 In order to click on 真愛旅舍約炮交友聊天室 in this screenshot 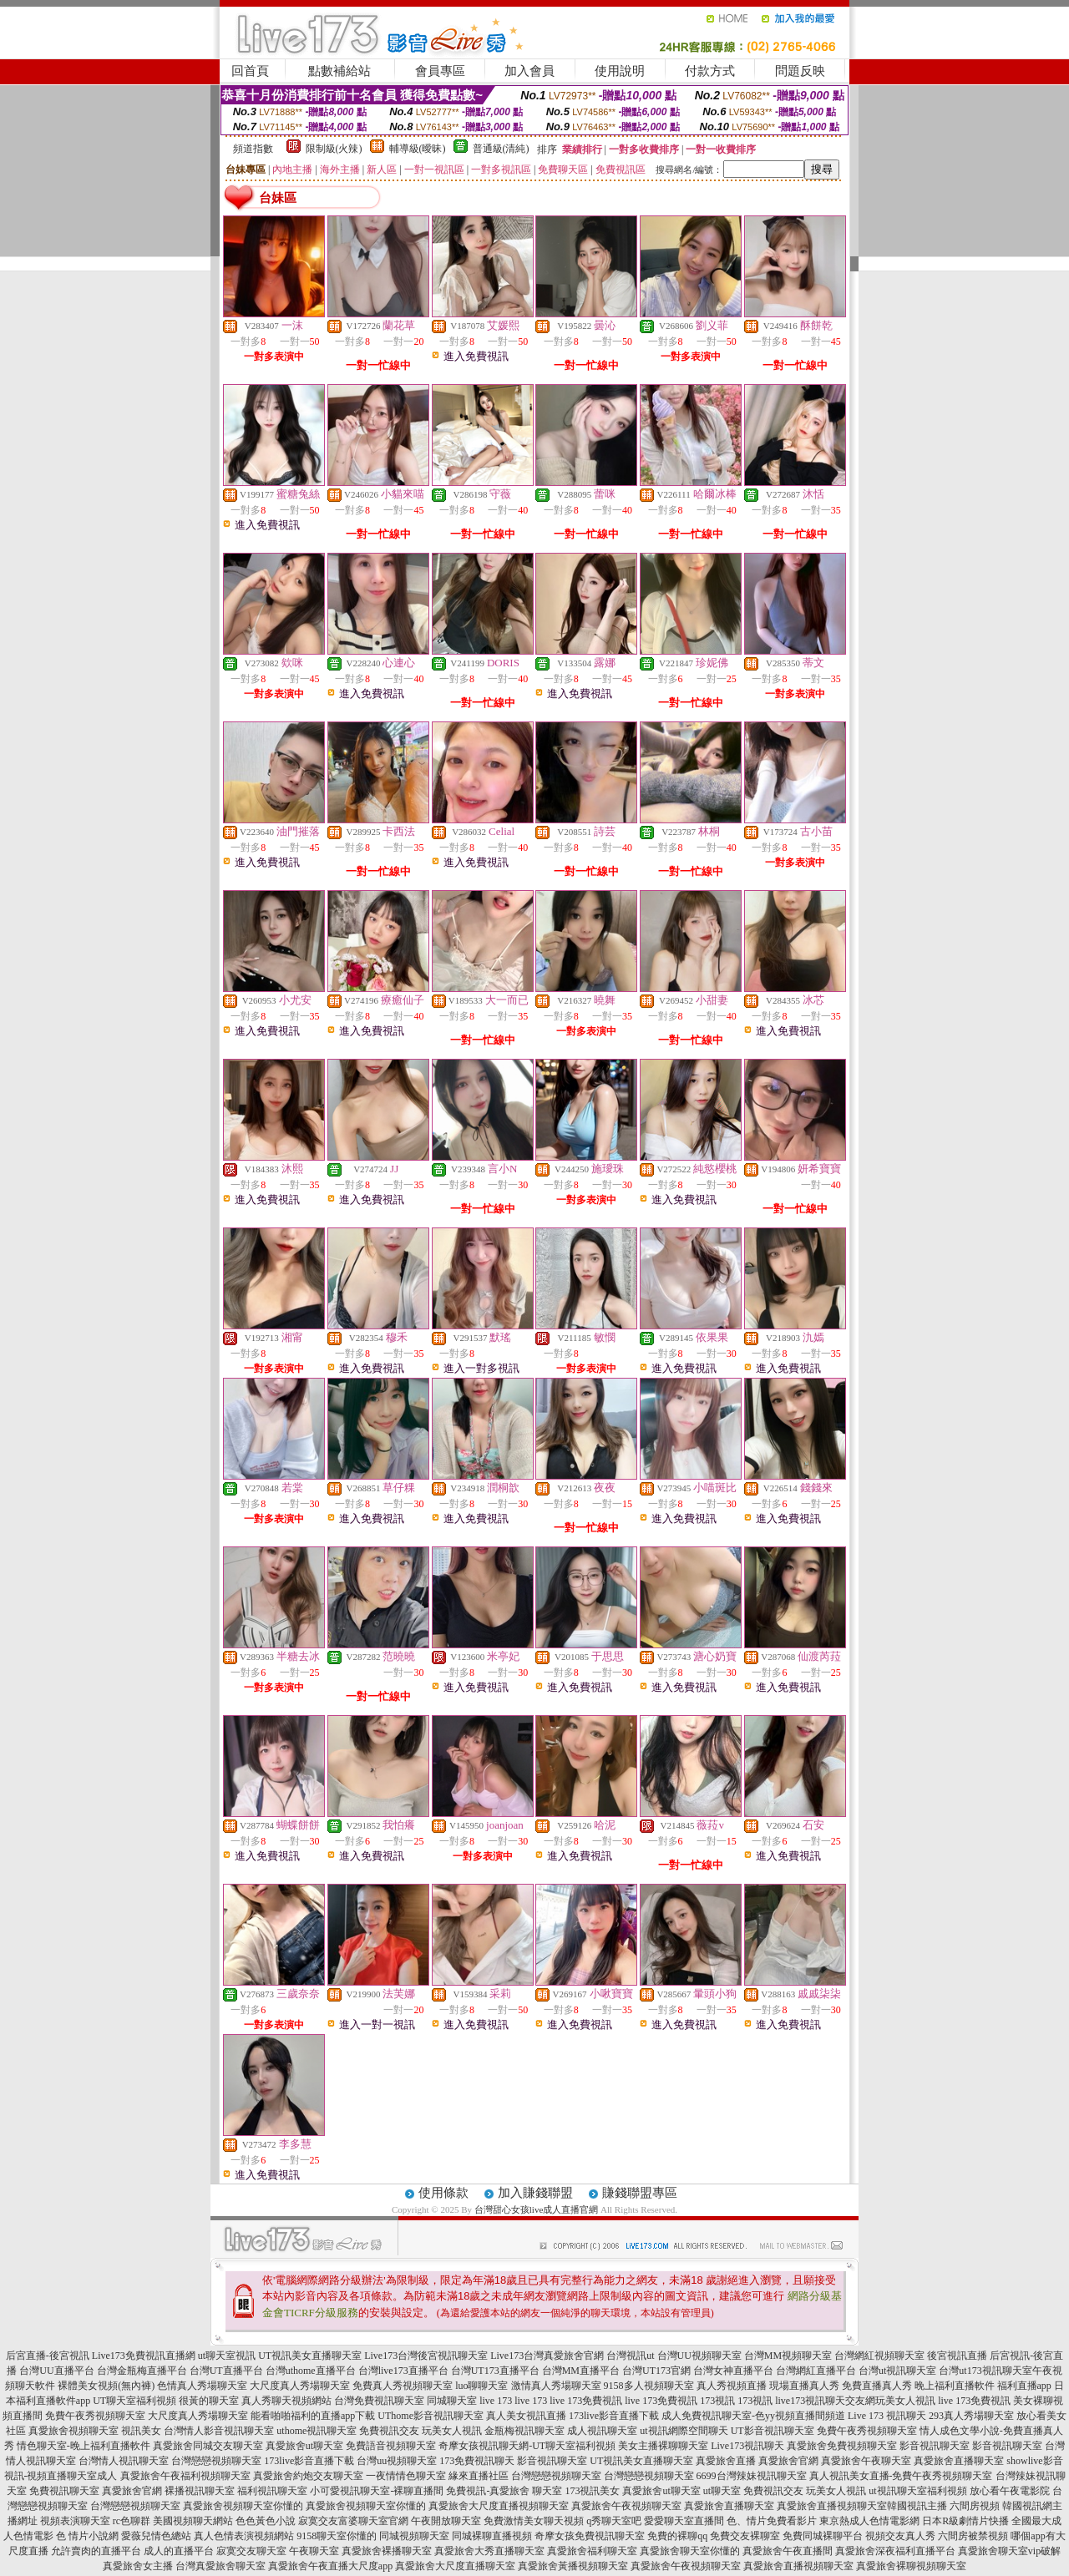, I will do `click(308, 2476)`.